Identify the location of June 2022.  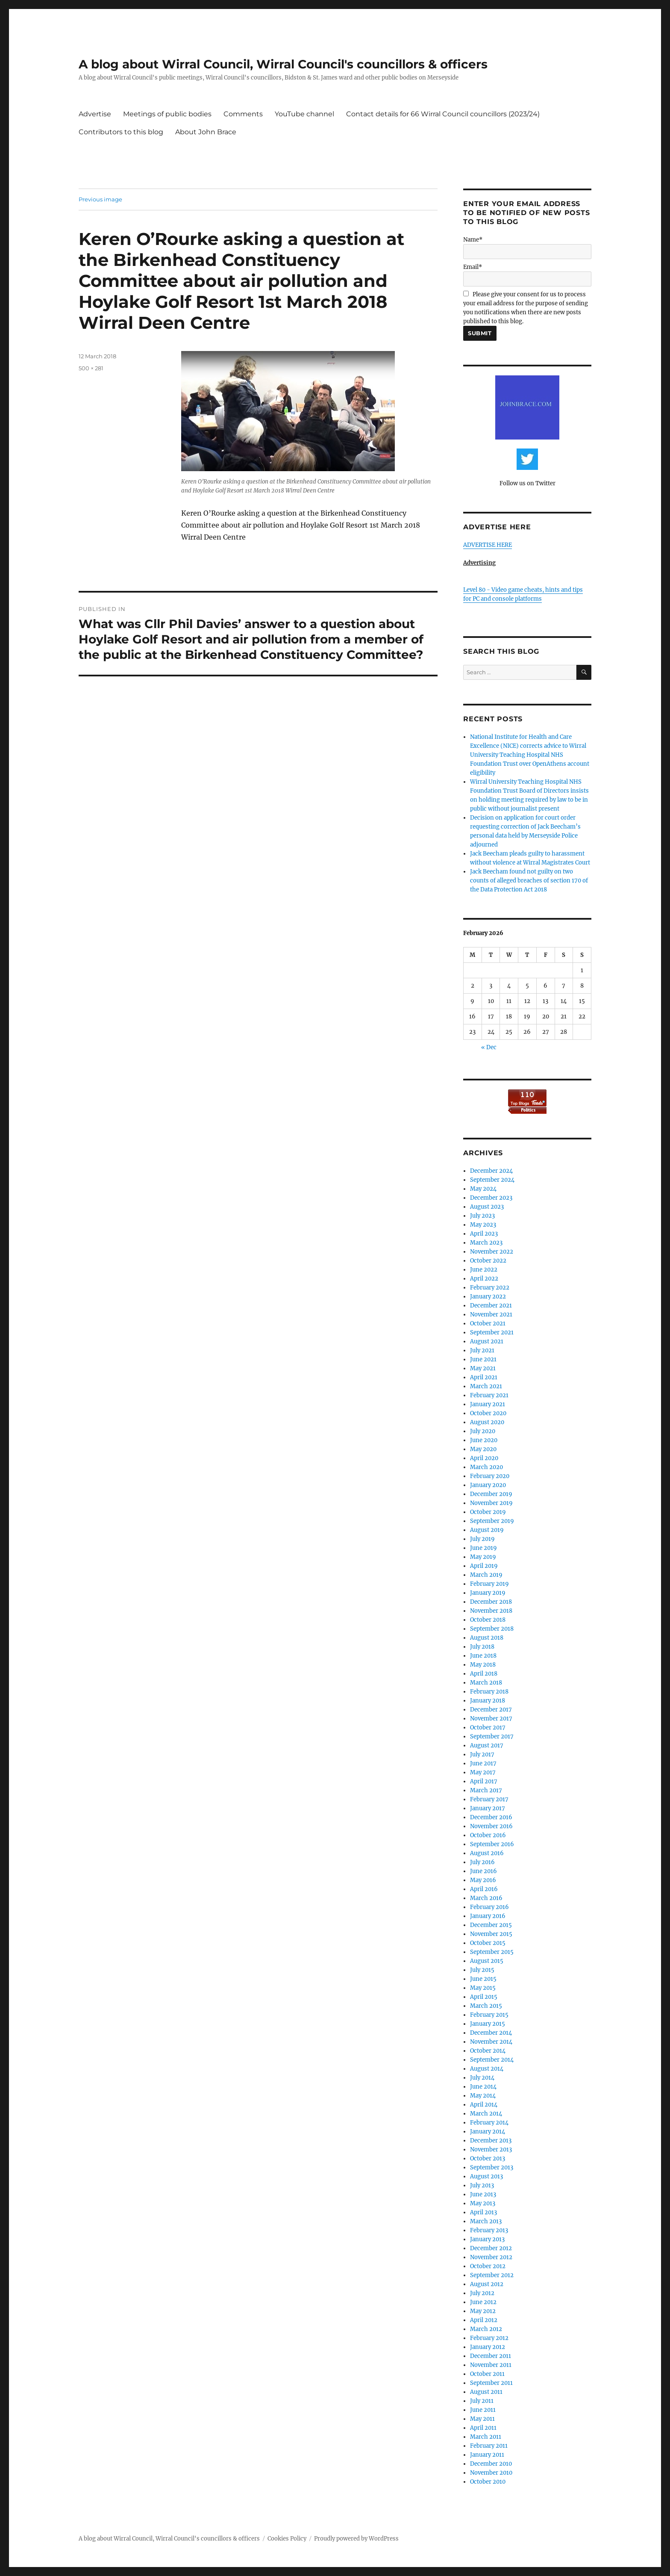
(483, 1269).